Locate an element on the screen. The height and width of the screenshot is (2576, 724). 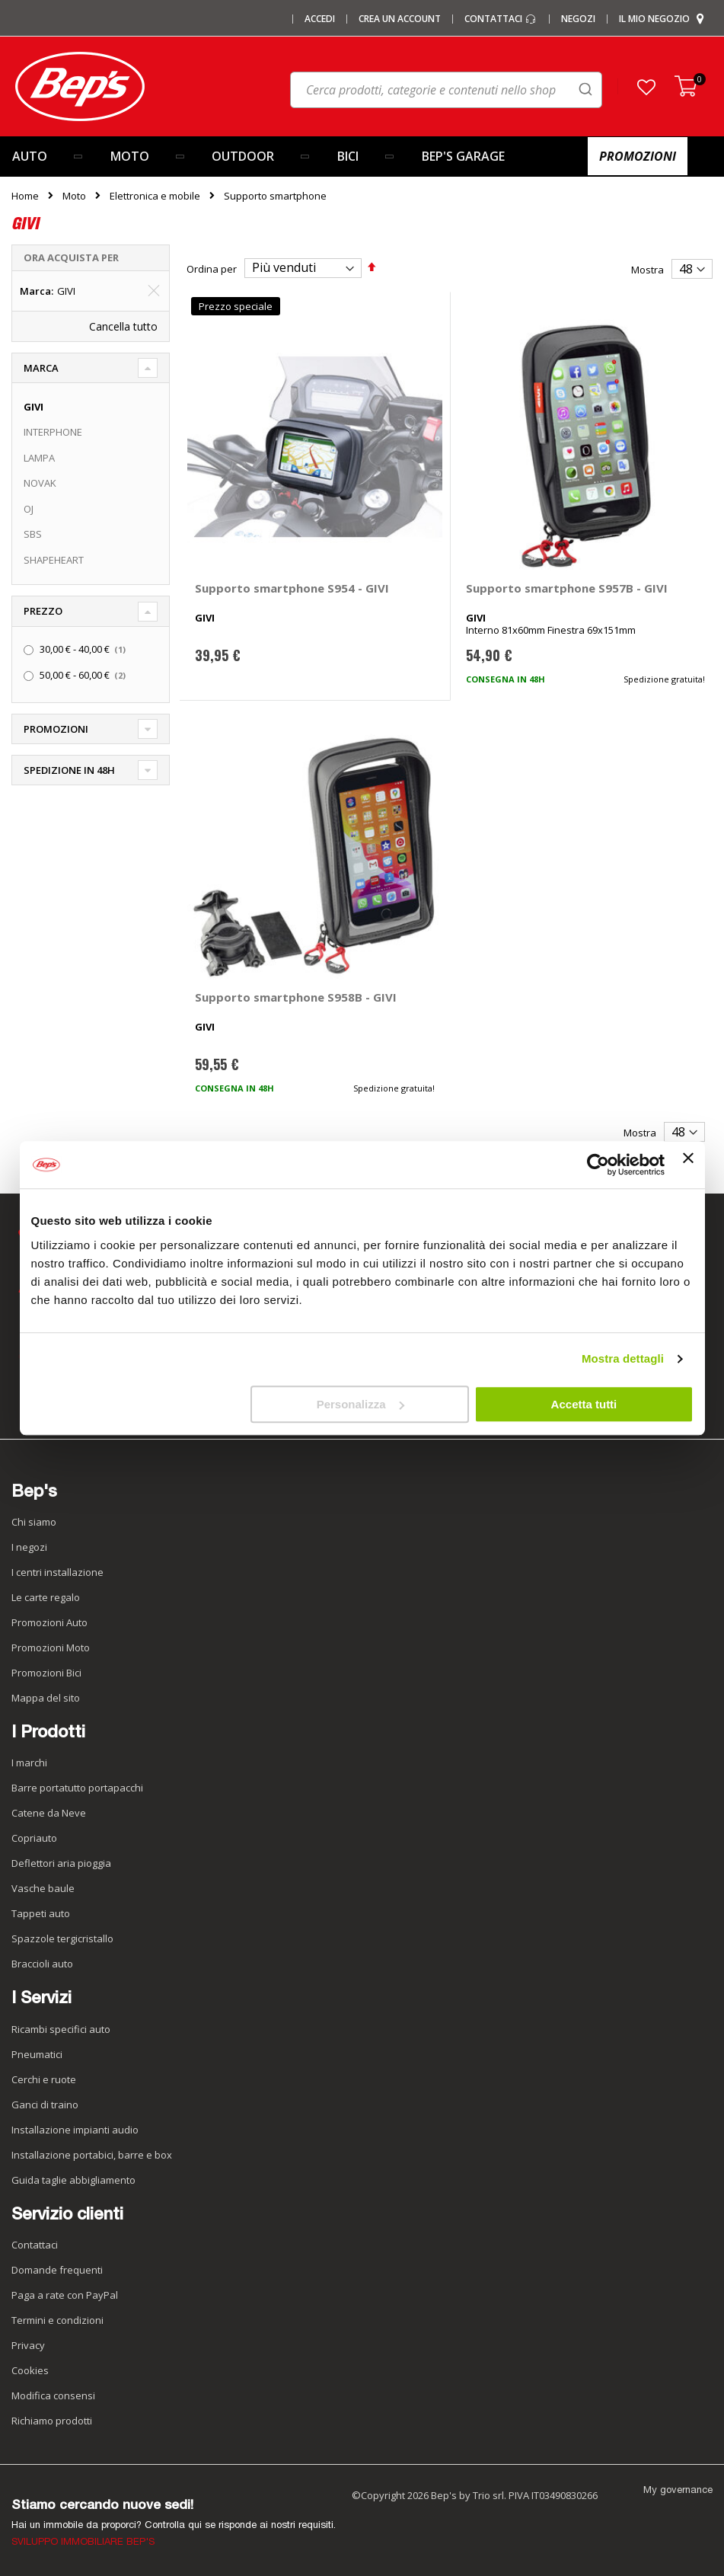
Promozioni Bici is located at coordinates (46, 1673).